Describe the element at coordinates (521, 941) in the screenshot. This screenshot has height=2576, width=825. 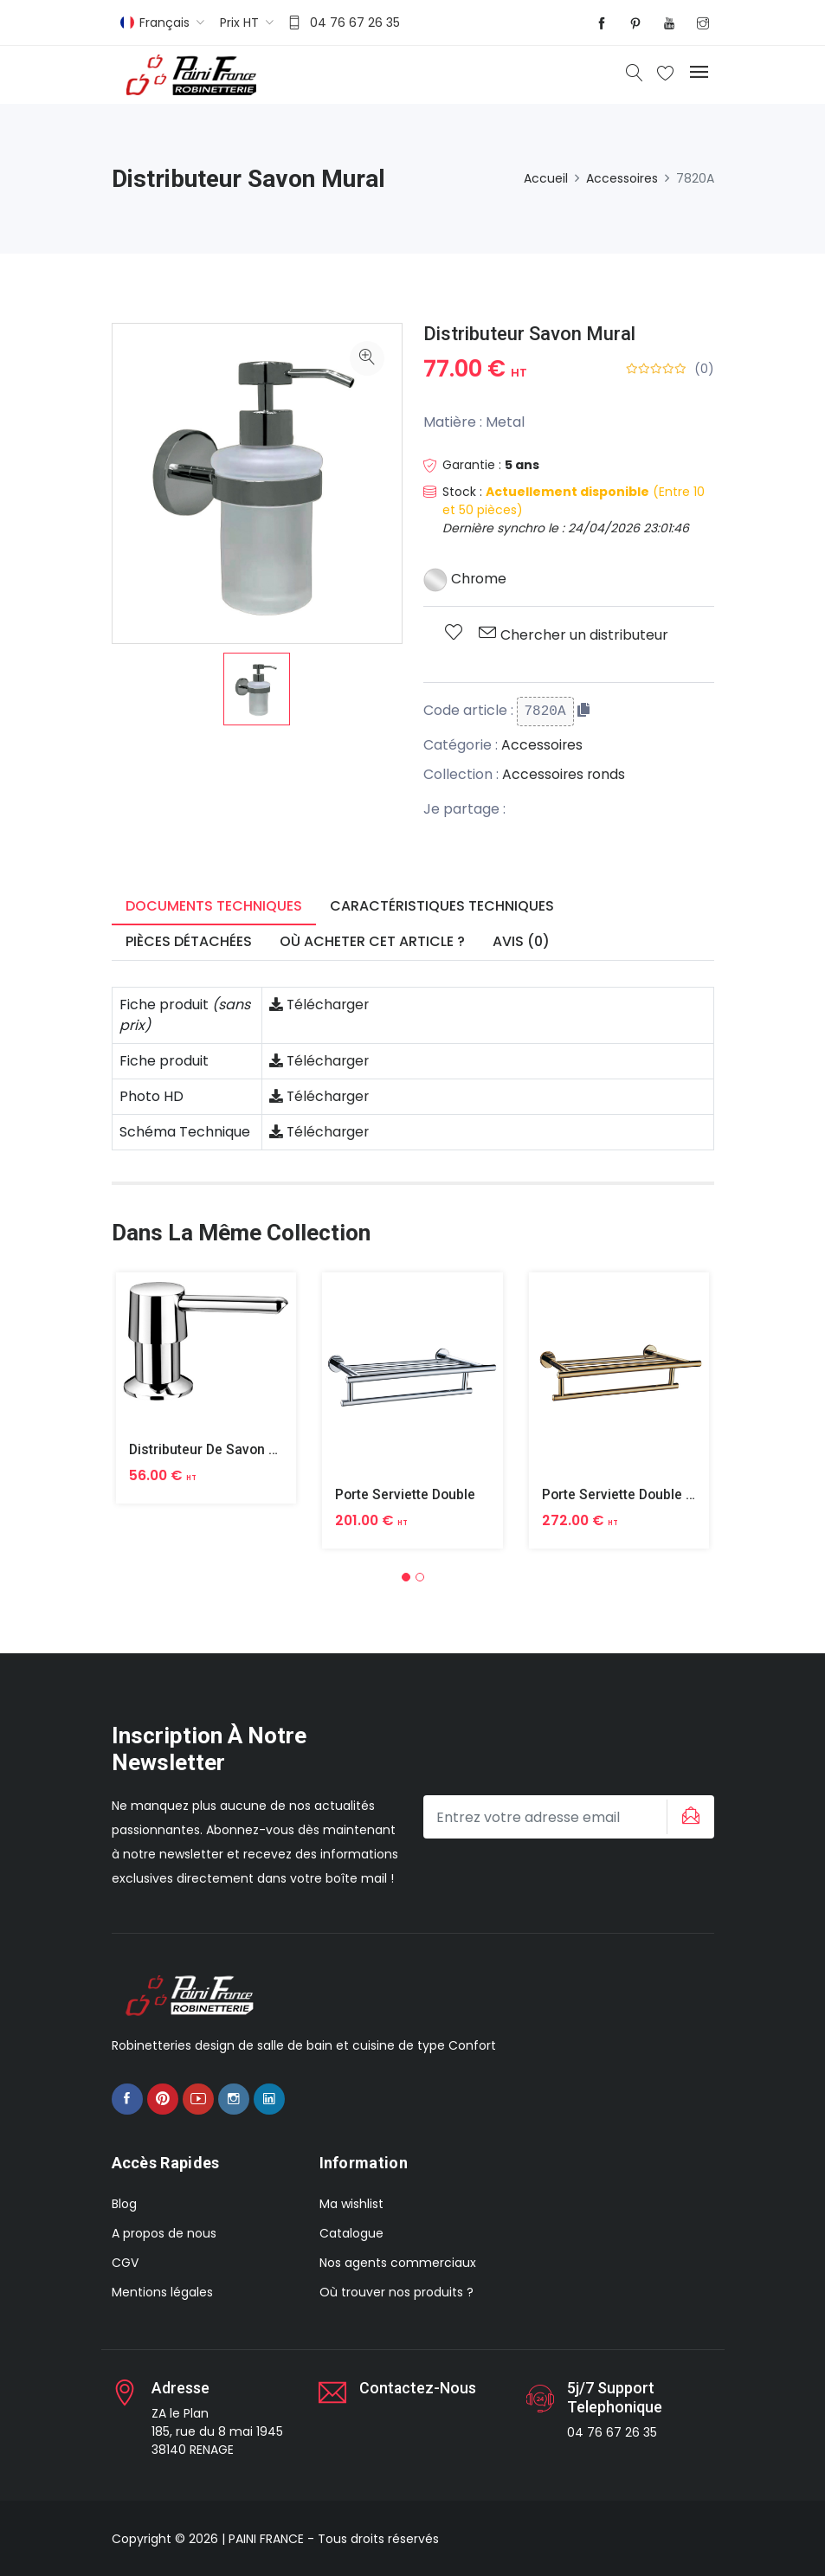
I see `Avis (0) [tab]` at that location.